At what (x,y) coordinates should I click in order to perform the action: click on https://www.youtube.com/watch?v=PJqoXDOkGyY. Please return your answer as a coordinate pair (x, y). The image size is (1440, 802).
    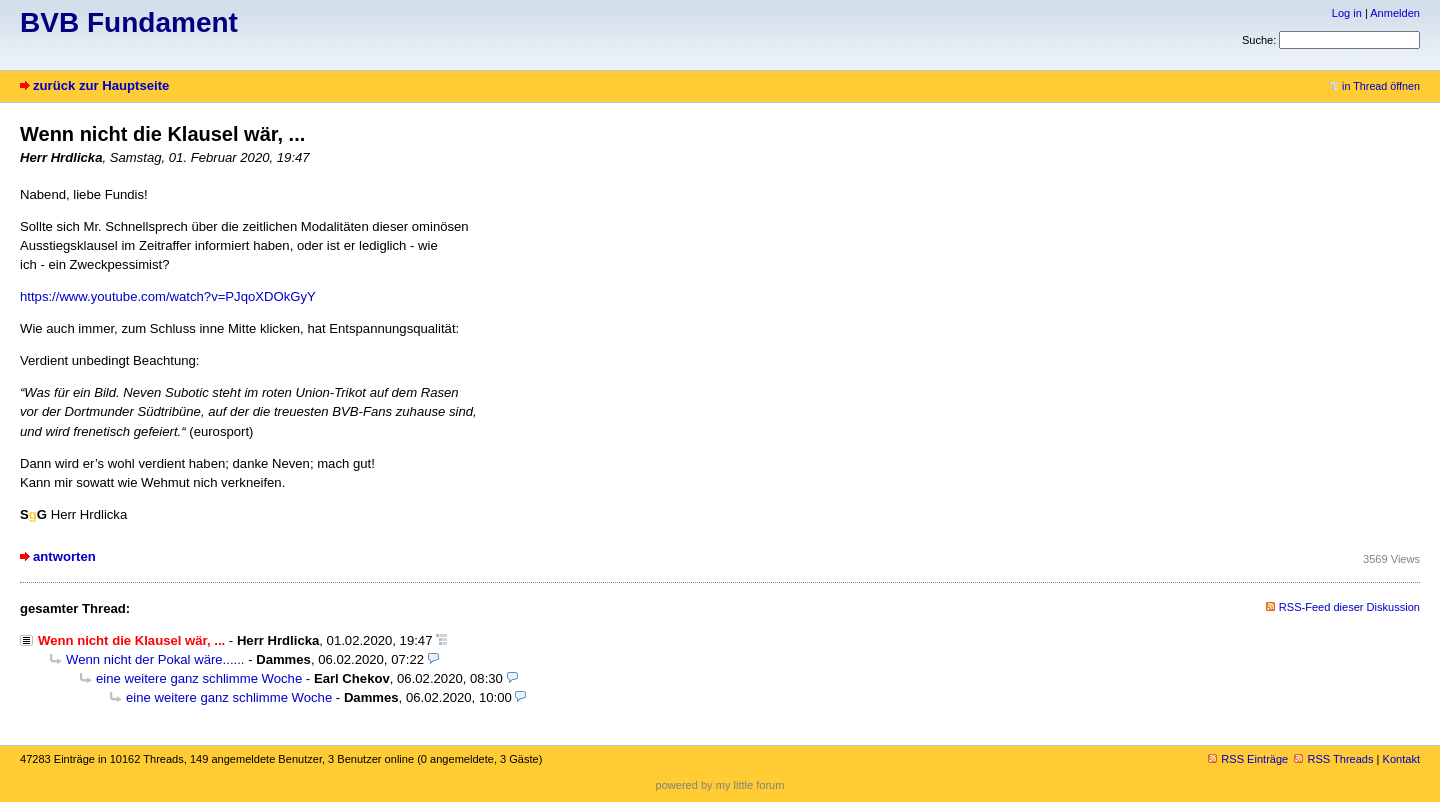
    Looking at the image, I should click on (168, 296).